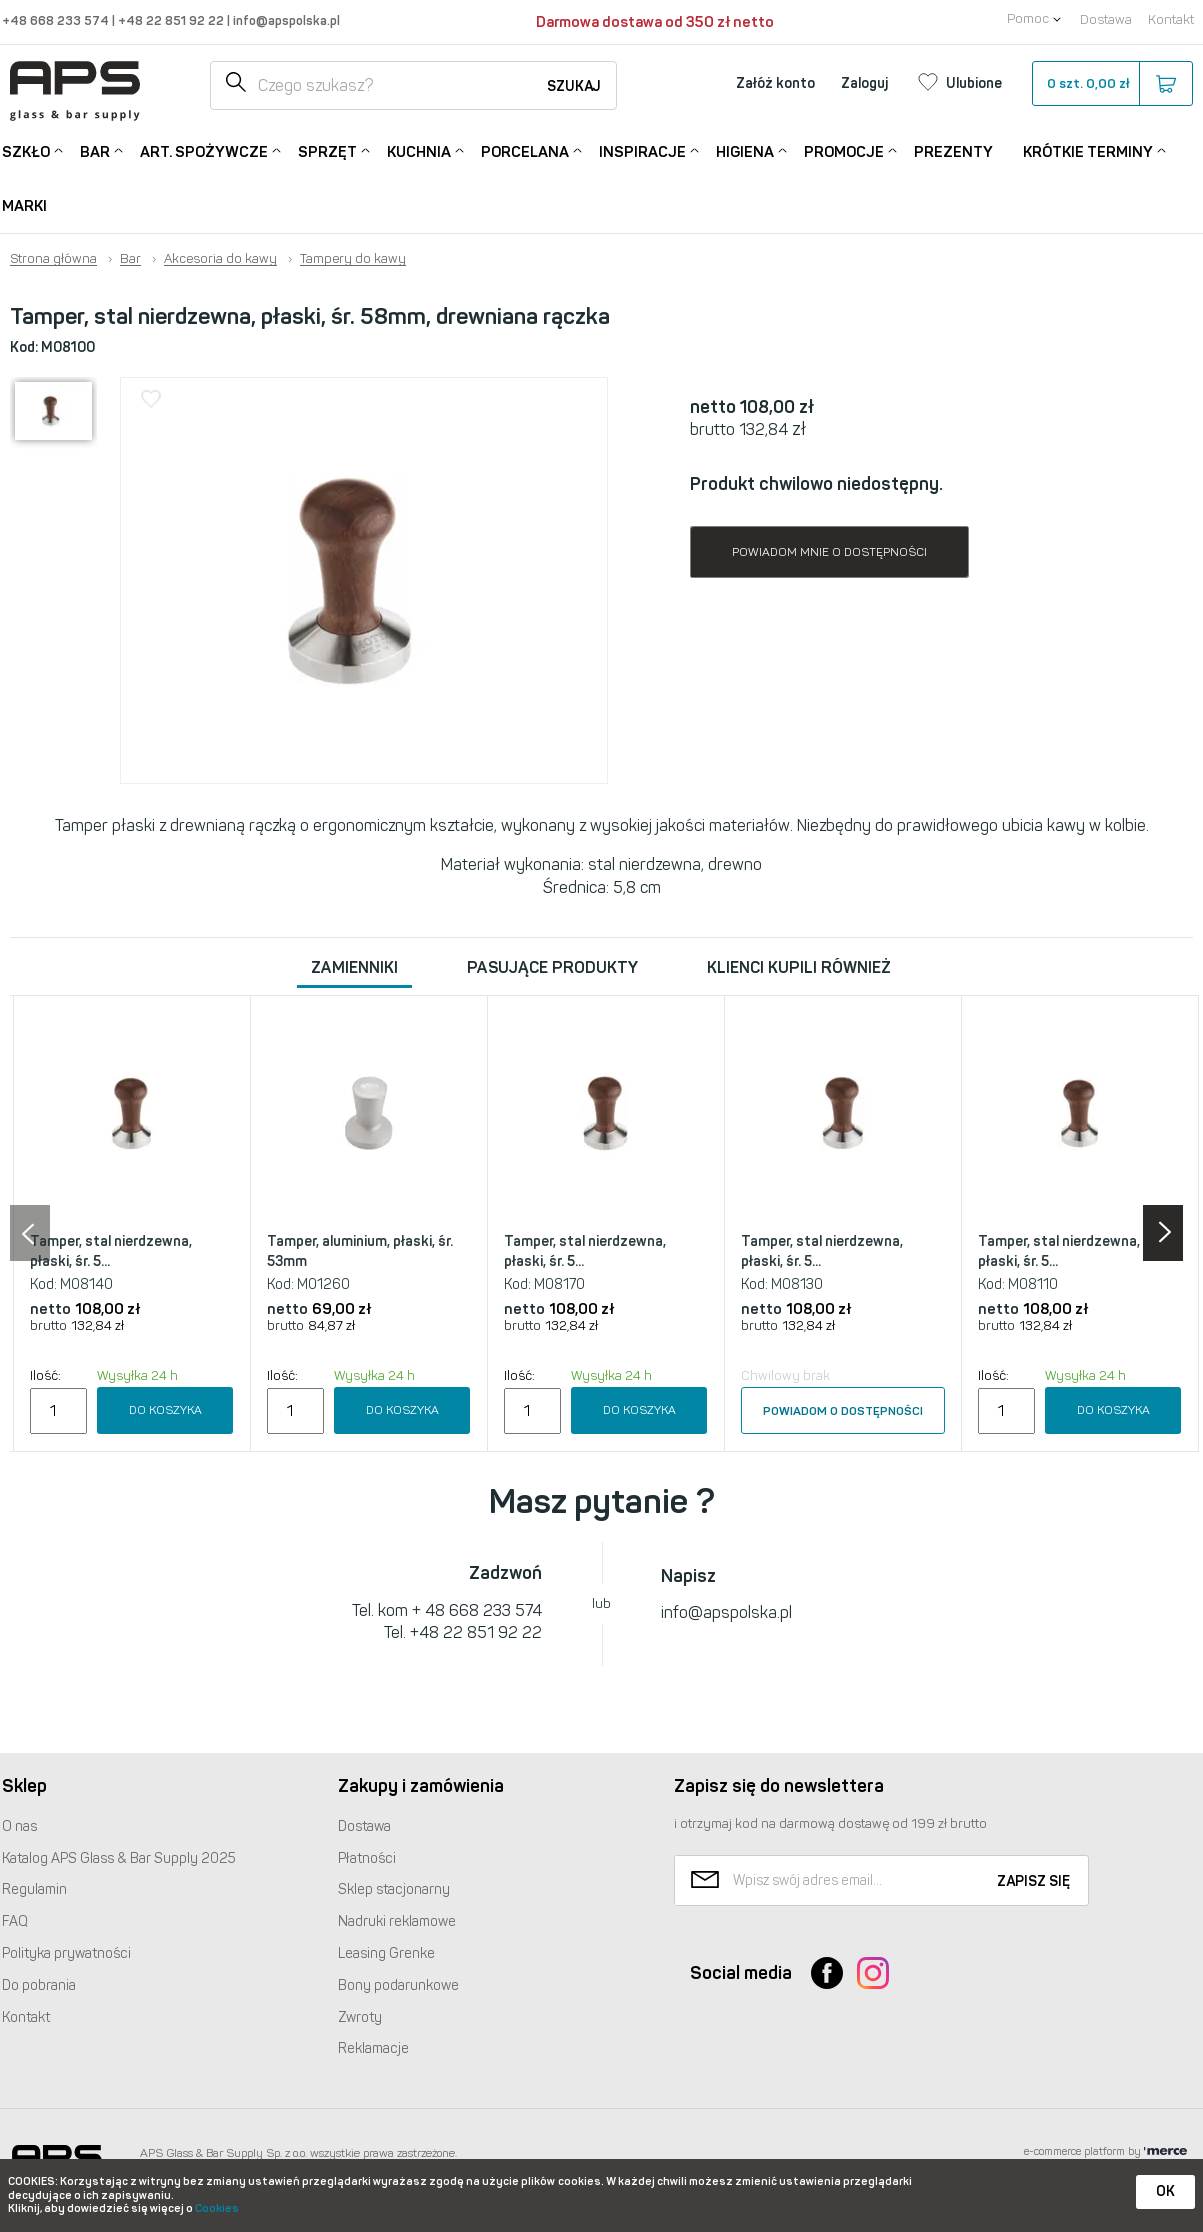 The height and width of the screenshot is (2232, 1203). What do you see at coordinates (217, 2208) in the screenshot?
I see `Cookies` at bounding box center [217, 2208].